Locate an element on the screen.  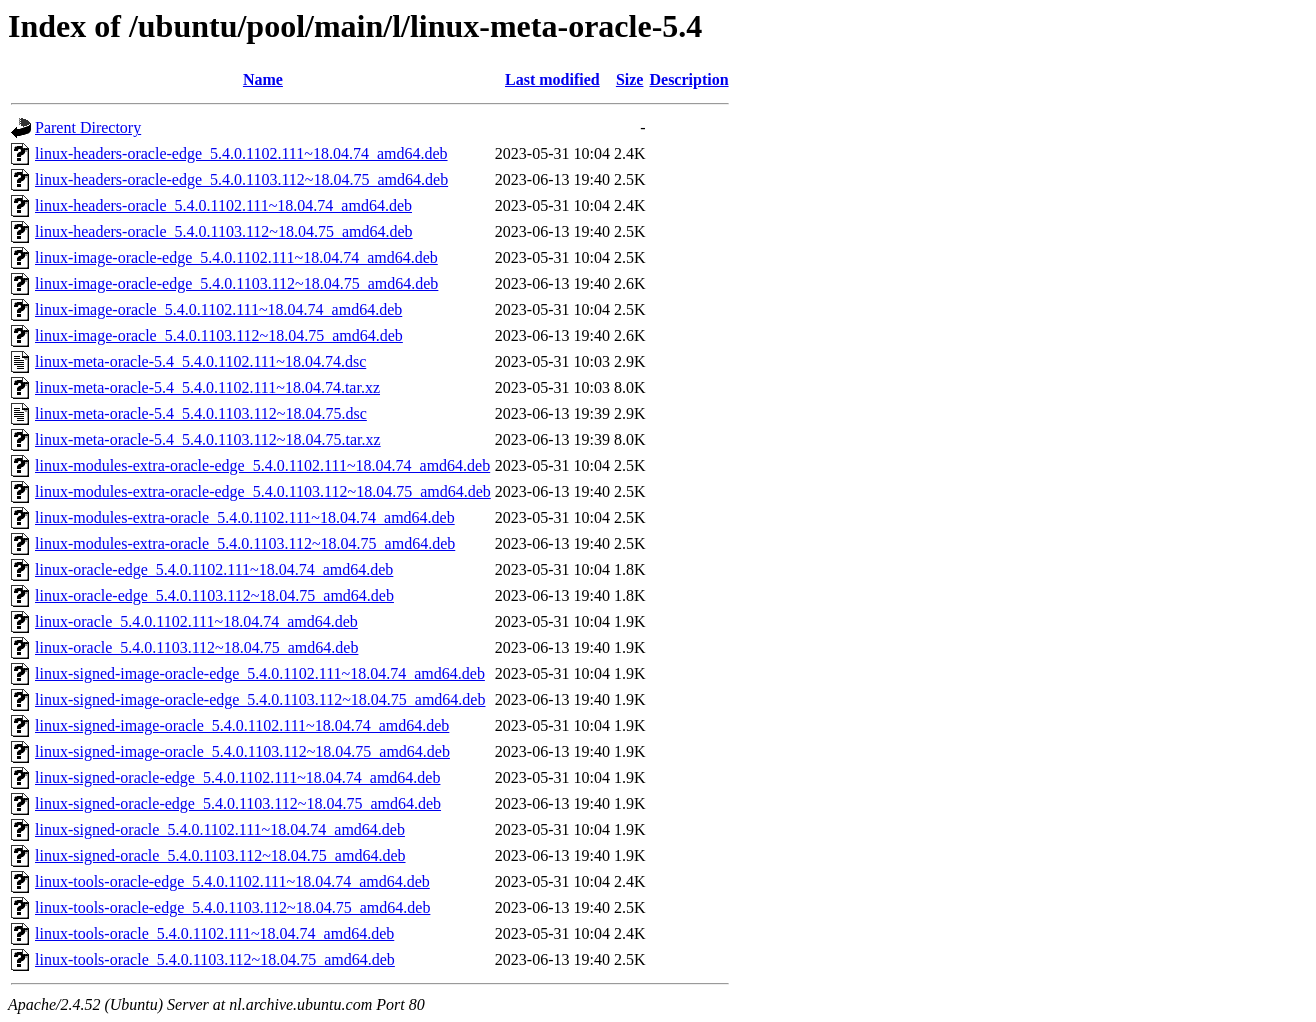
linux-image-oracle-edge_5.4.0.1102.111~18.04.74_amd64.deb is located at coordinates (236, 257).